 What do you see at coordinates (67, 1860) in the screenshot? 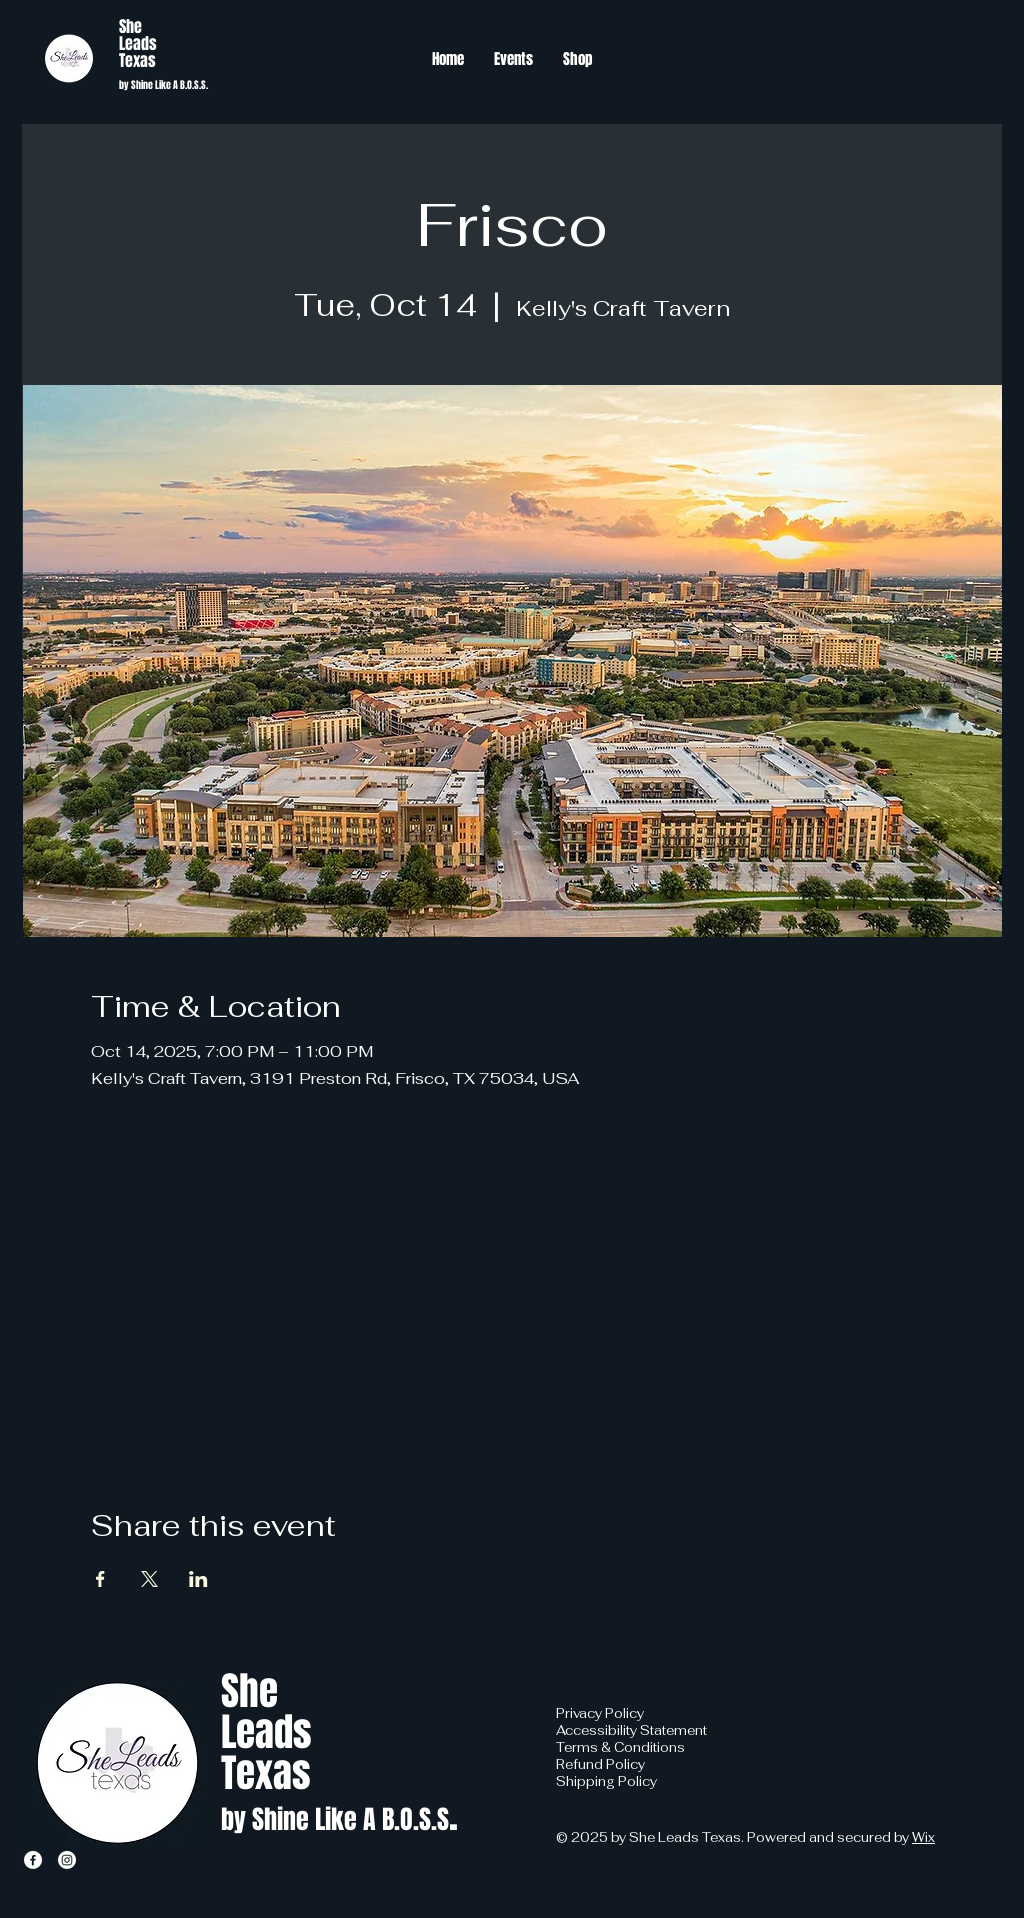
I see `[Instagram]` at bounding box center [67, 1860].